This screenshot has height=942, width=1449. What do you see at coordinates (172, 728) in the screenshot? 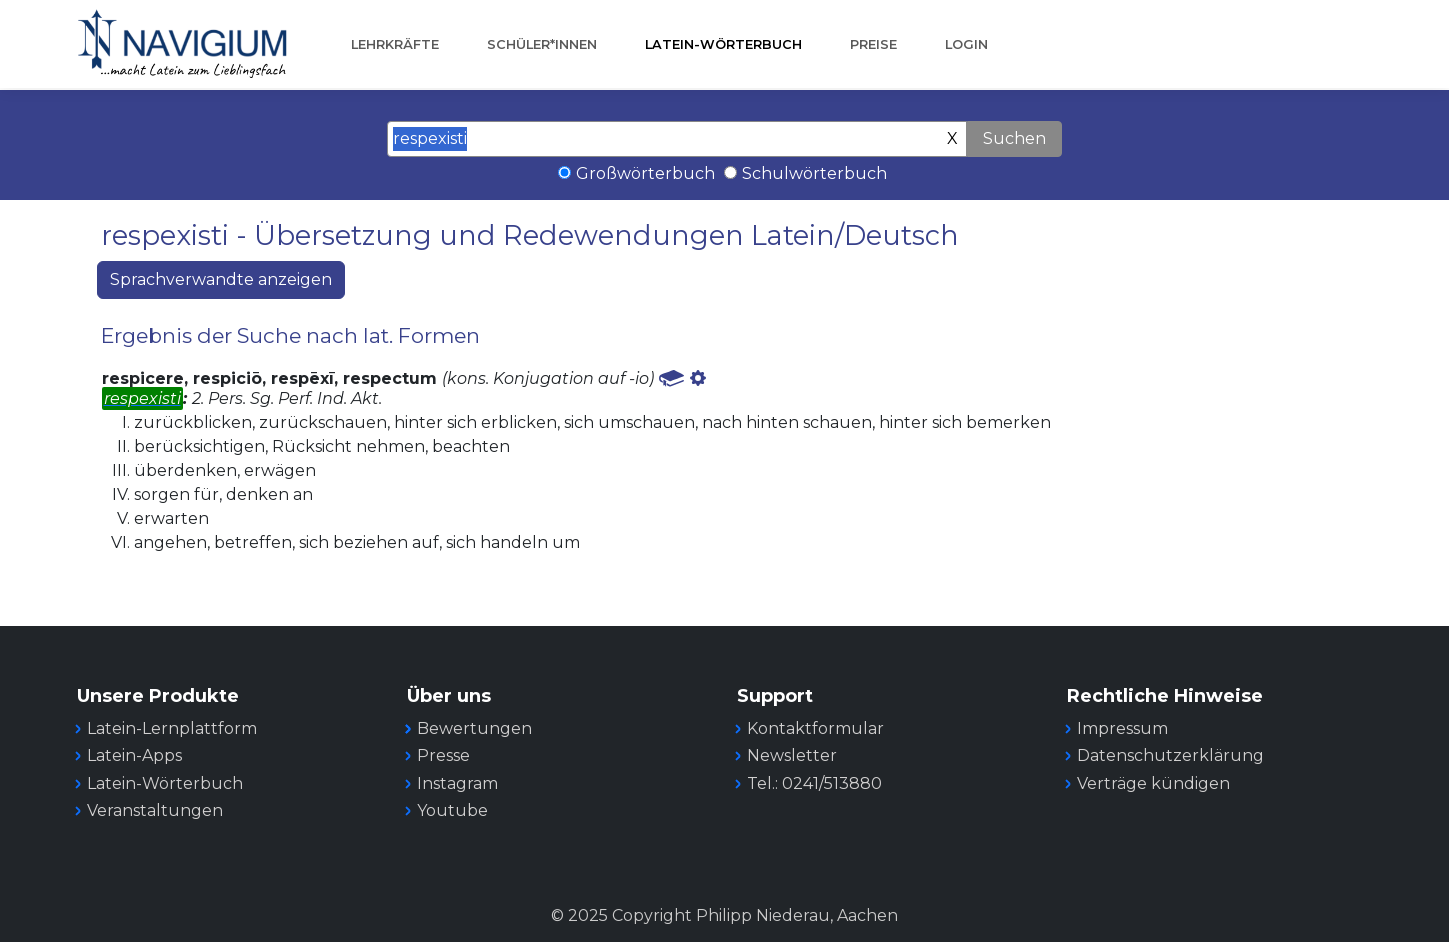
I see `Latein-Lernplattform` at bounding box center [172, 728].